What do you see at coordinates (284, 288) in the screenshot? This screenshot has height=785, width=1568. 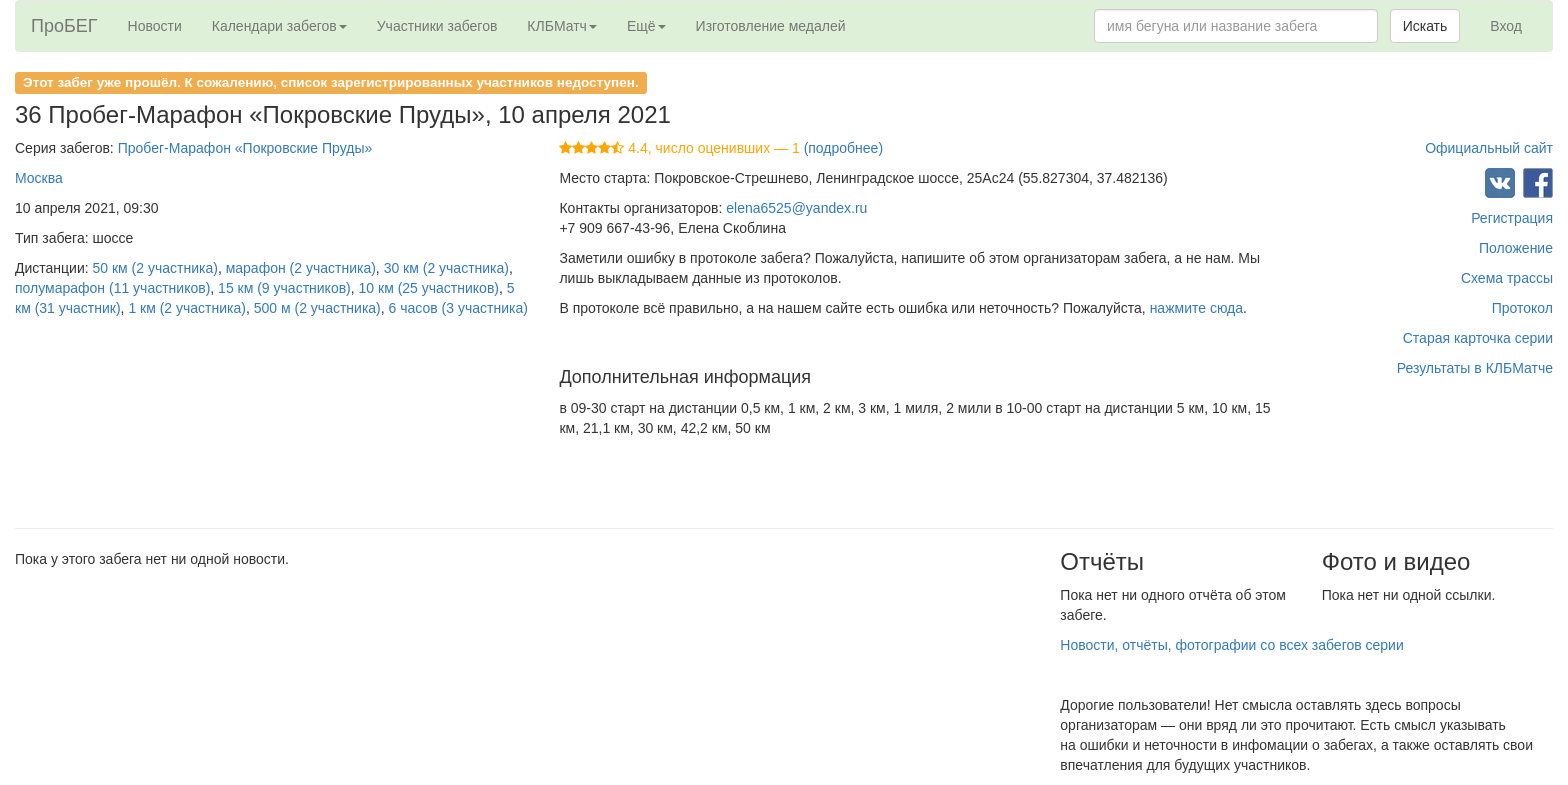 I see `15 км (9 участников)` at bounding box center [284, 288].